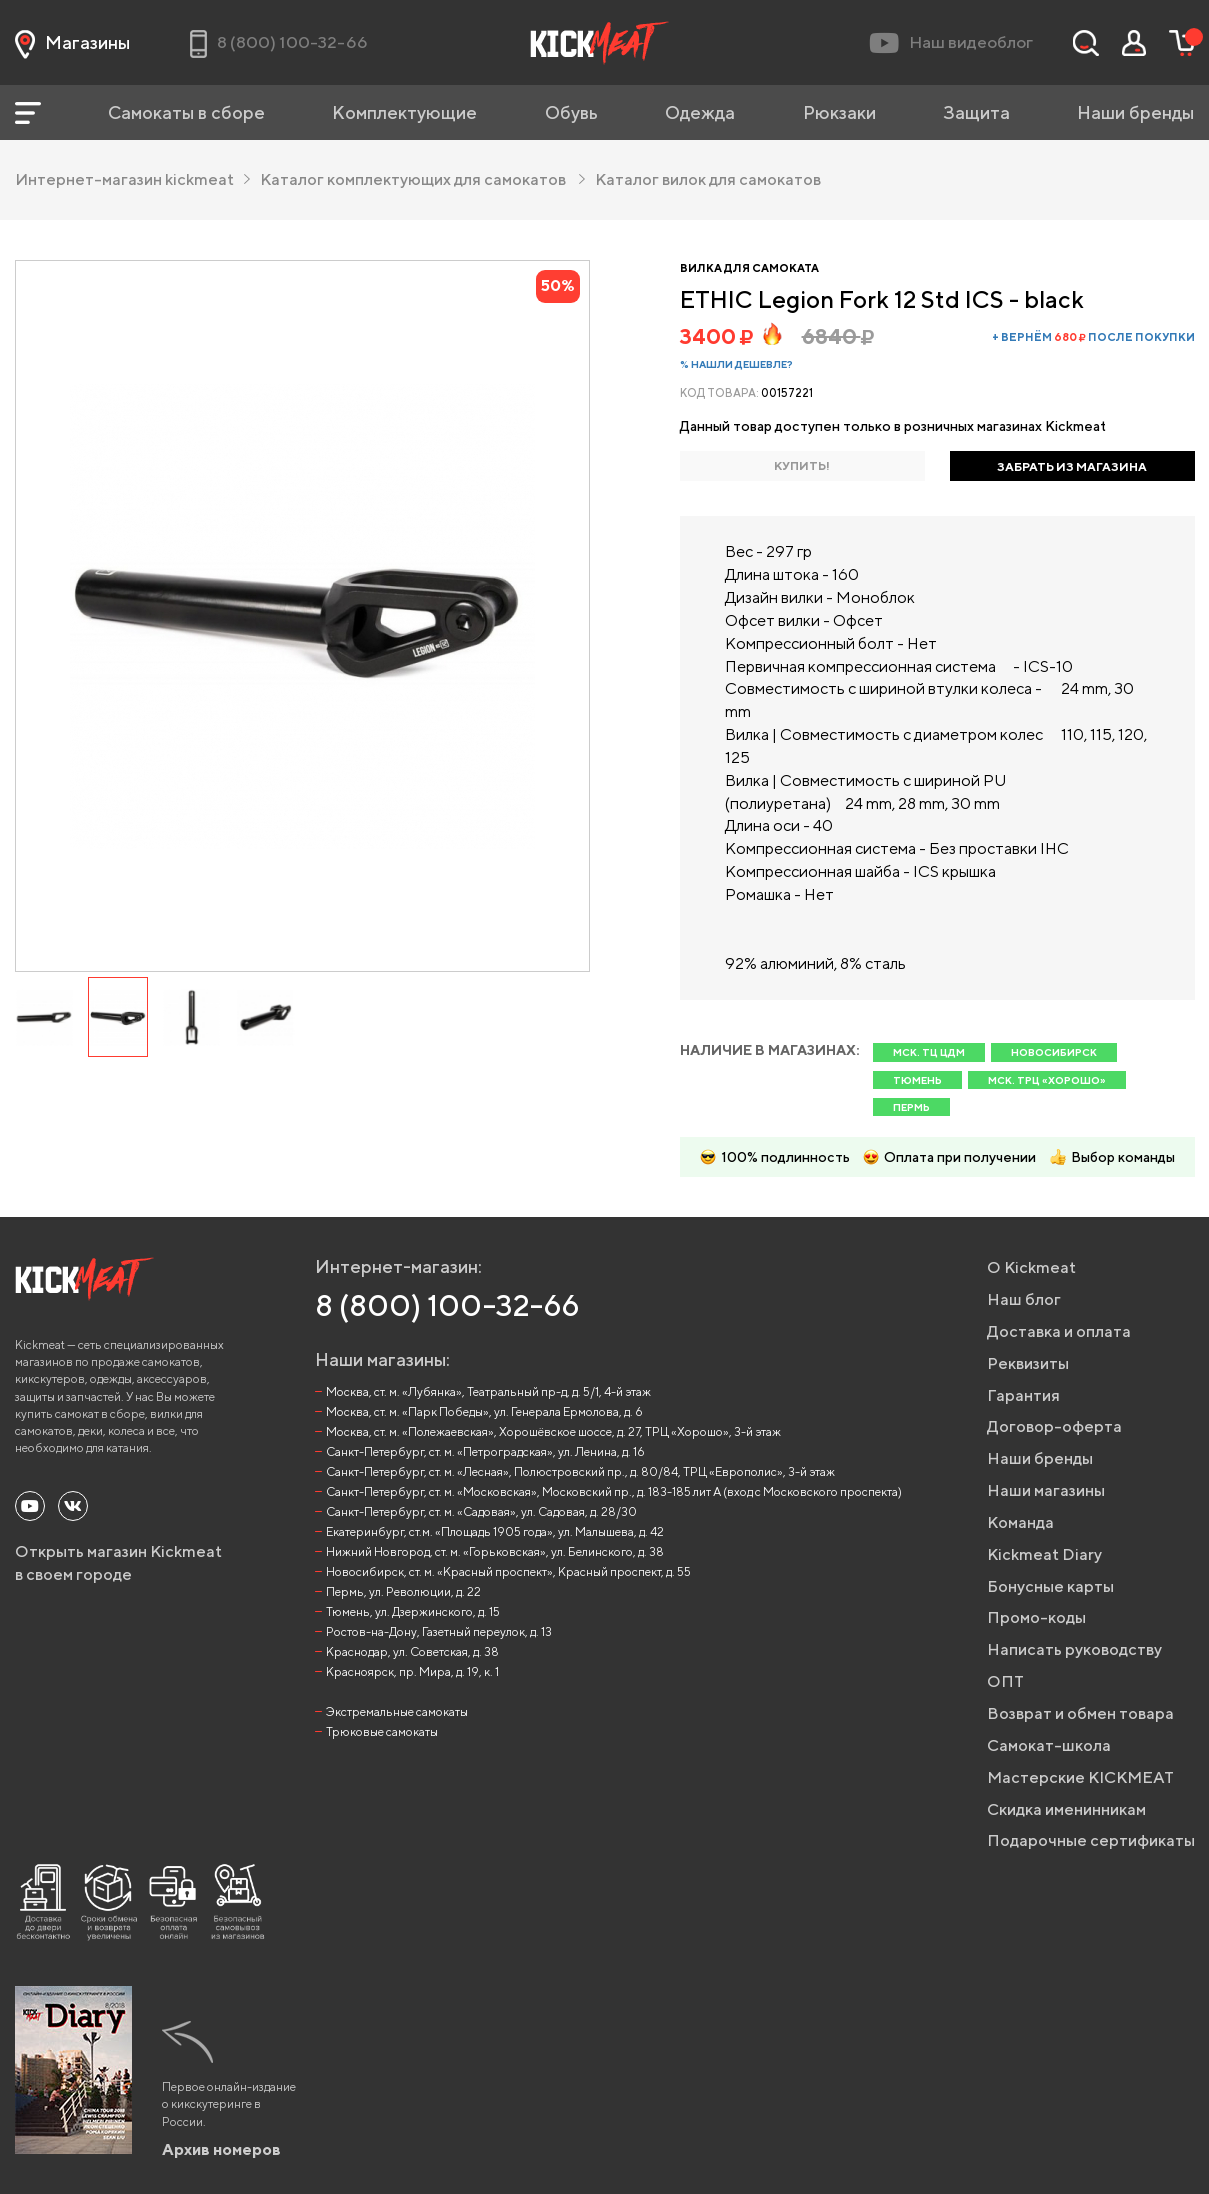  Describe the element at coordinates (1066, 1809) in the screenshot. I see `Скидка именинникам` at that location.